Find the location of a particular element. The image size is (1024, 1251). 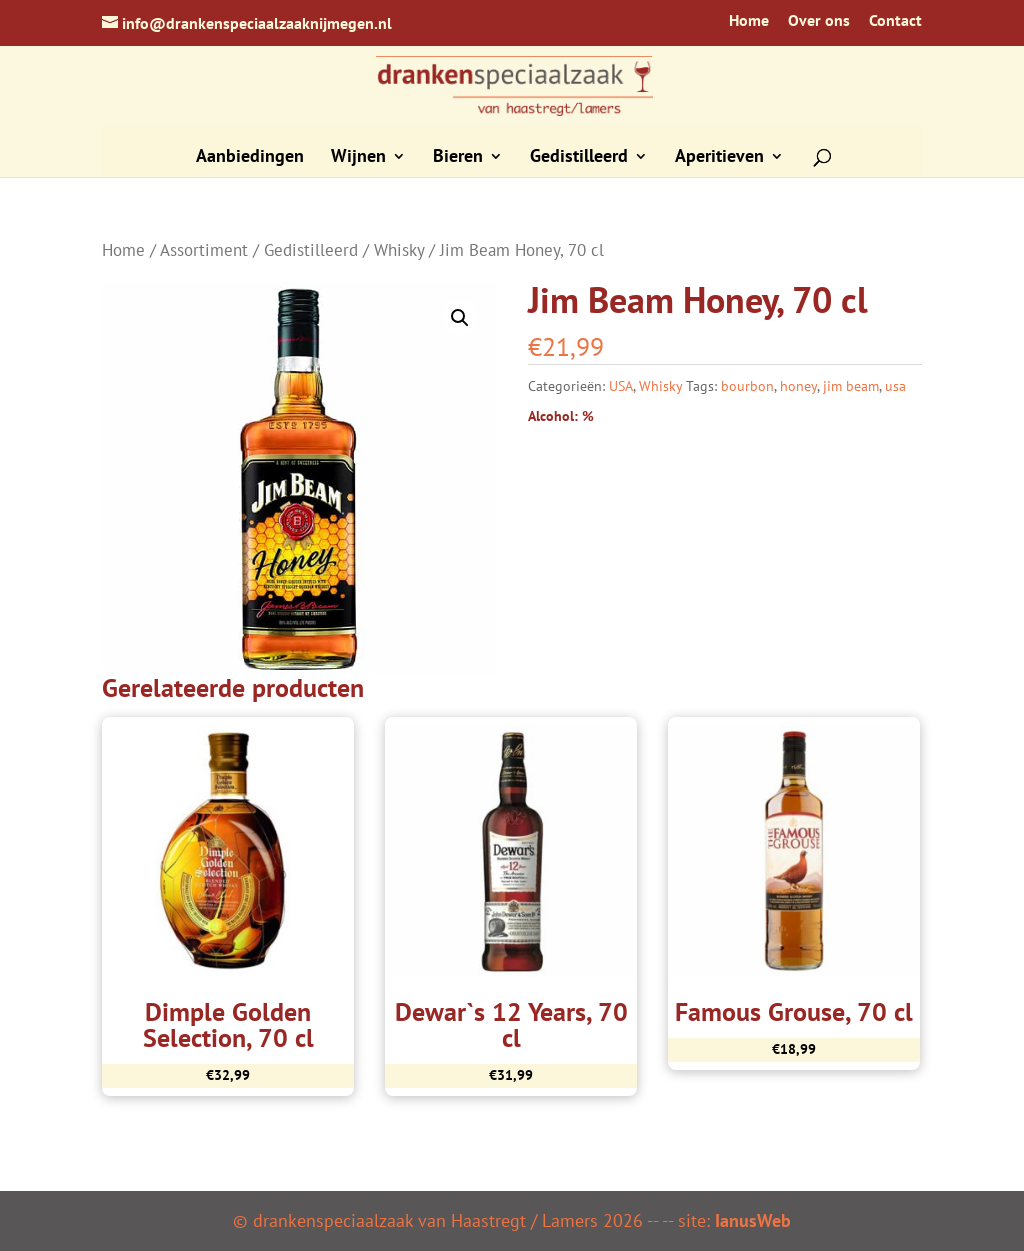

USA is located at coordinates (621, 386).